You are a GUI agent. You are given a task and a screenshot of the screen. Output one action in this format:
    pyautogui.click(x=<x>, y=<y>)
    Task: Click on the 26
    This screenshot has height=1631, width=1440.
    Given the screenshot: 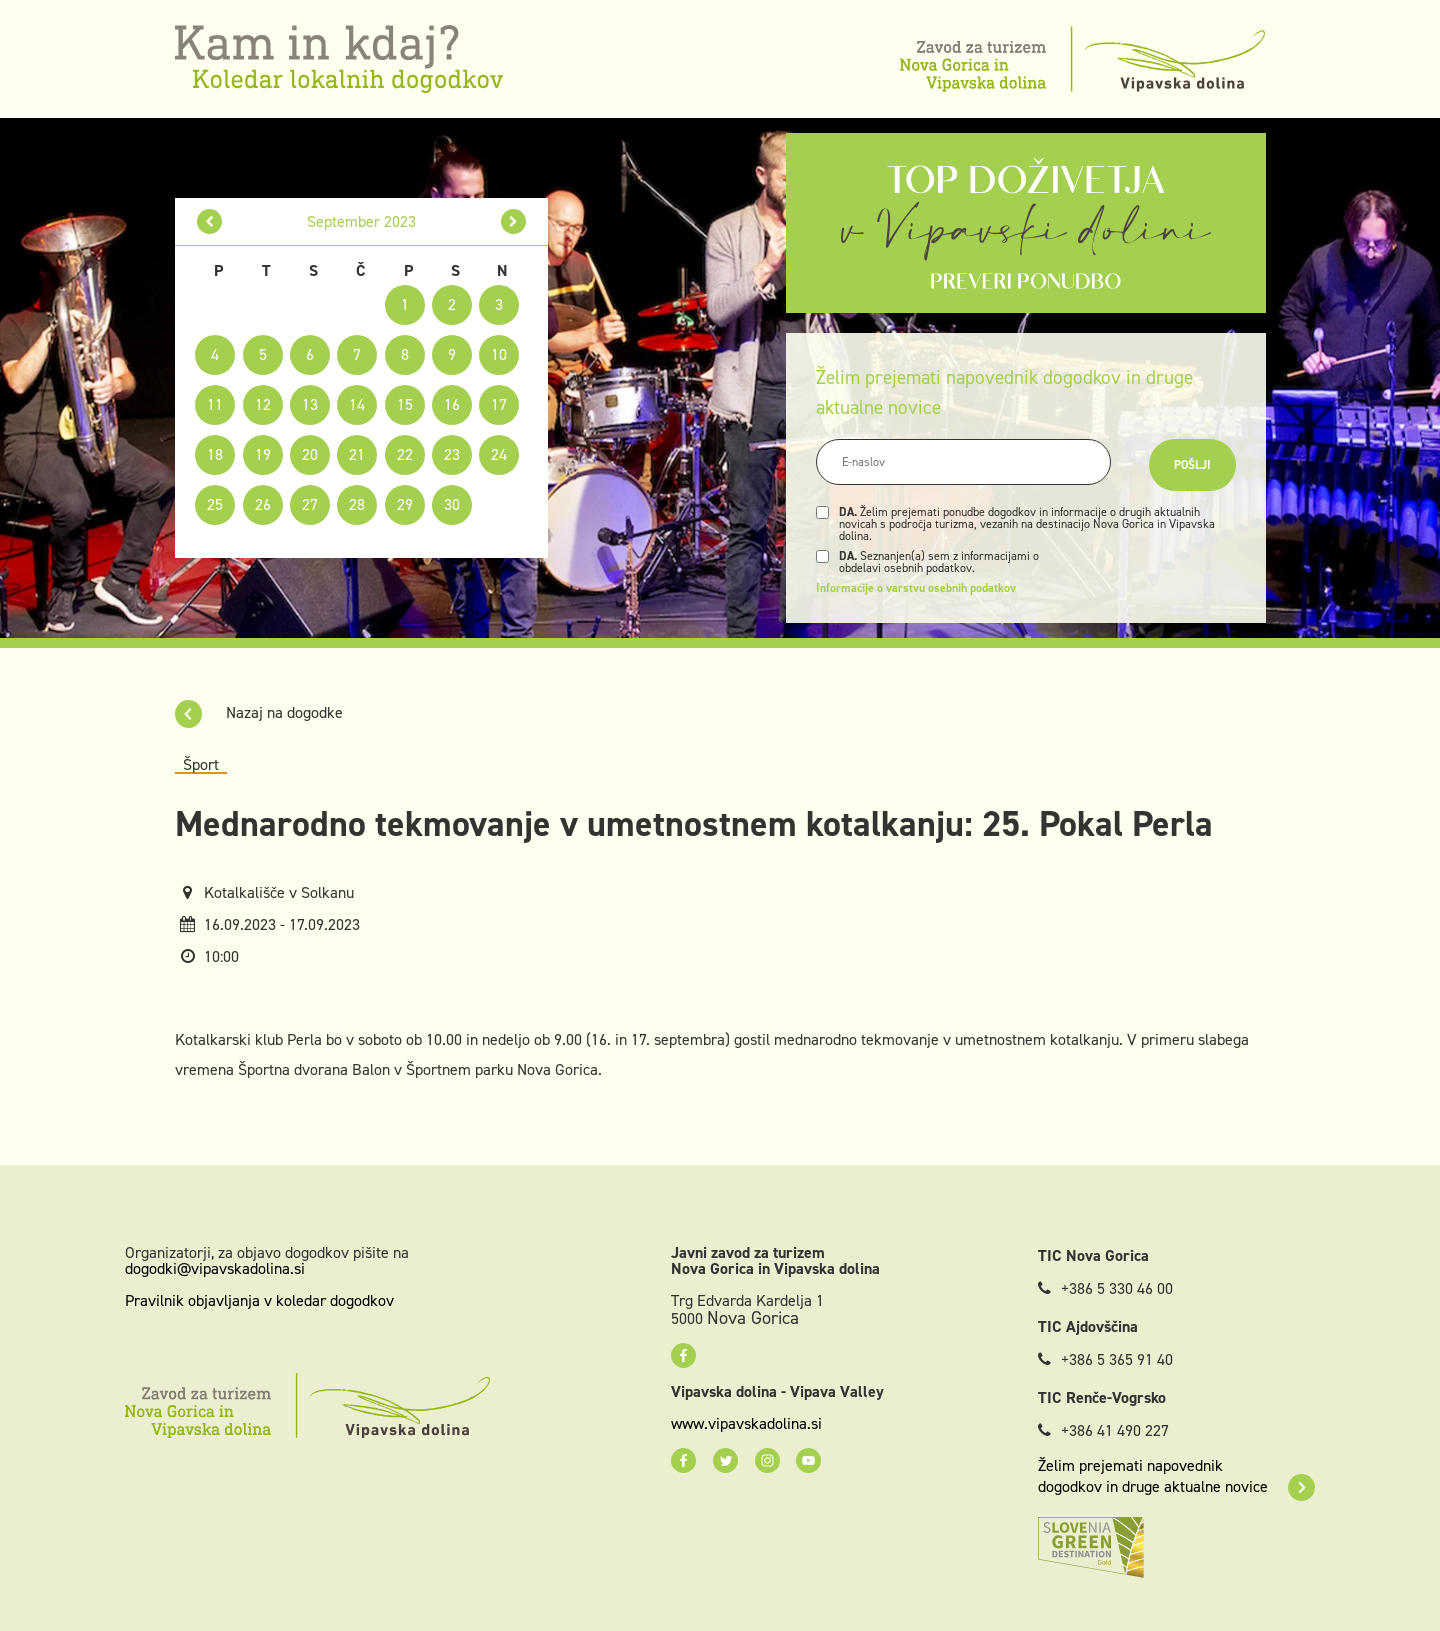 What is the action you would take?
    pyautogui.click(x=263, y=504)
    